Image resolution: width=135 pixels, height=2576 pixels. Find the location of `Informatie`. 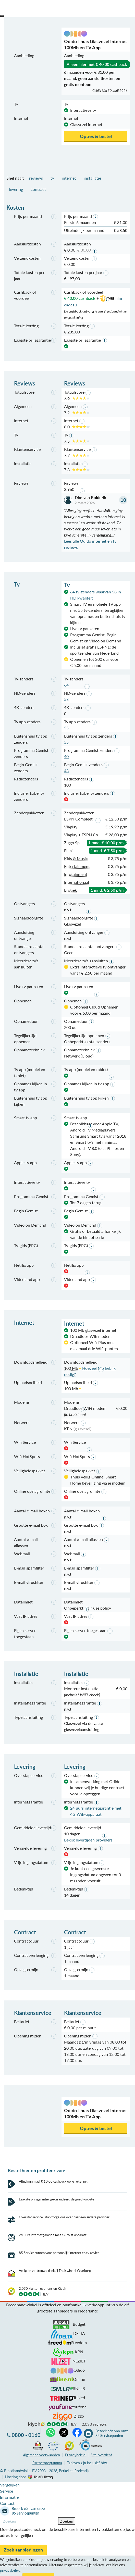

Informatie is located at coordinates (9, 2497).